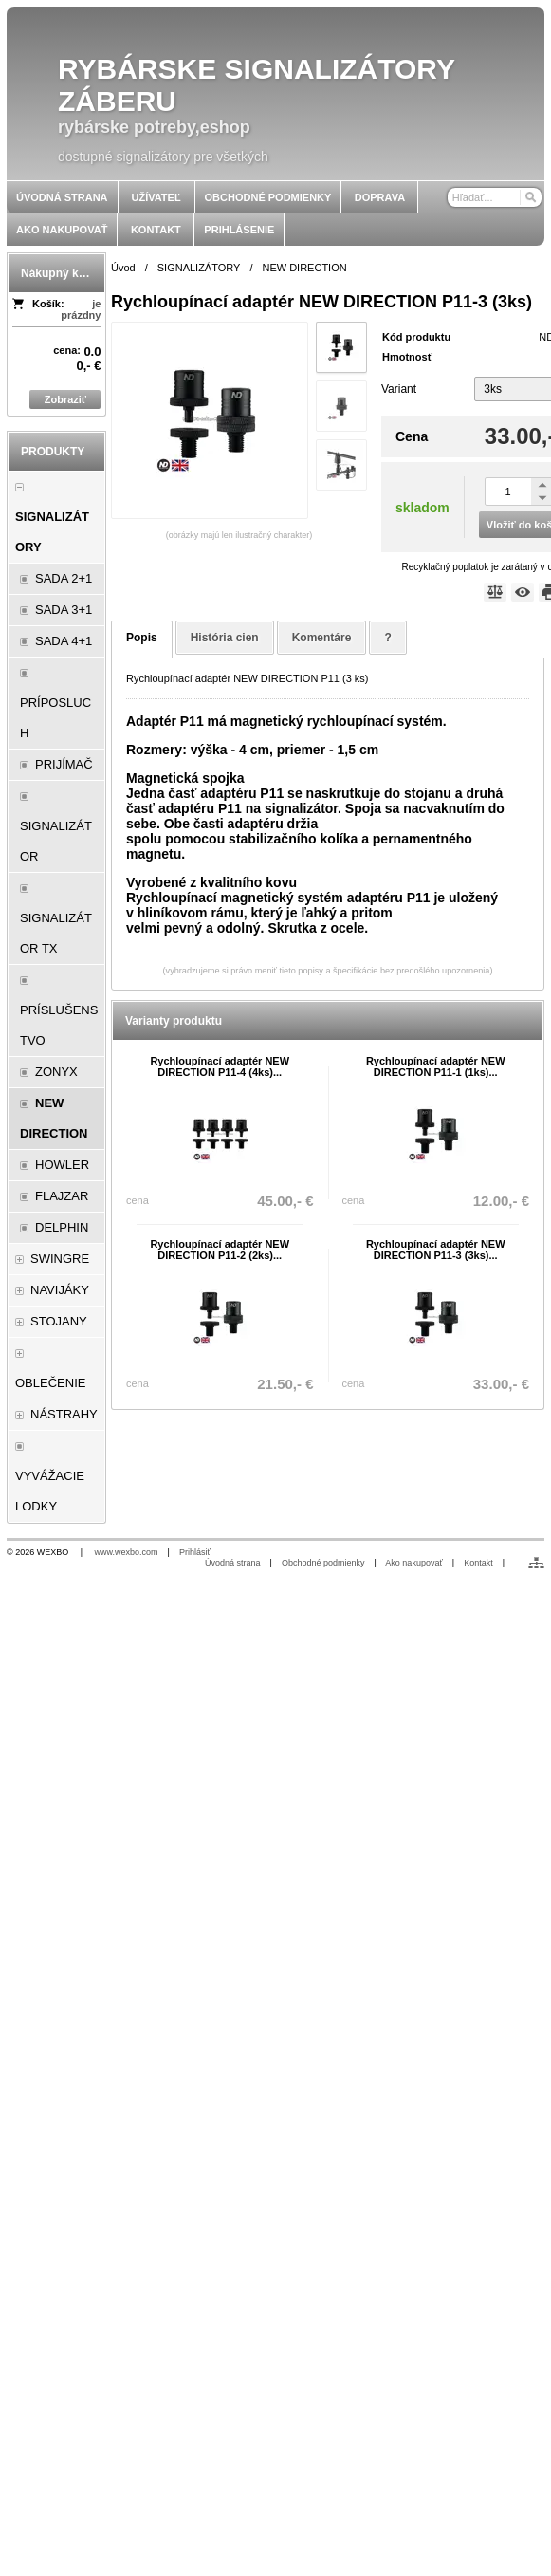 The width and height of the screenshot is (551, 2576). I want to click on Kontakt, so click(478, 1562).